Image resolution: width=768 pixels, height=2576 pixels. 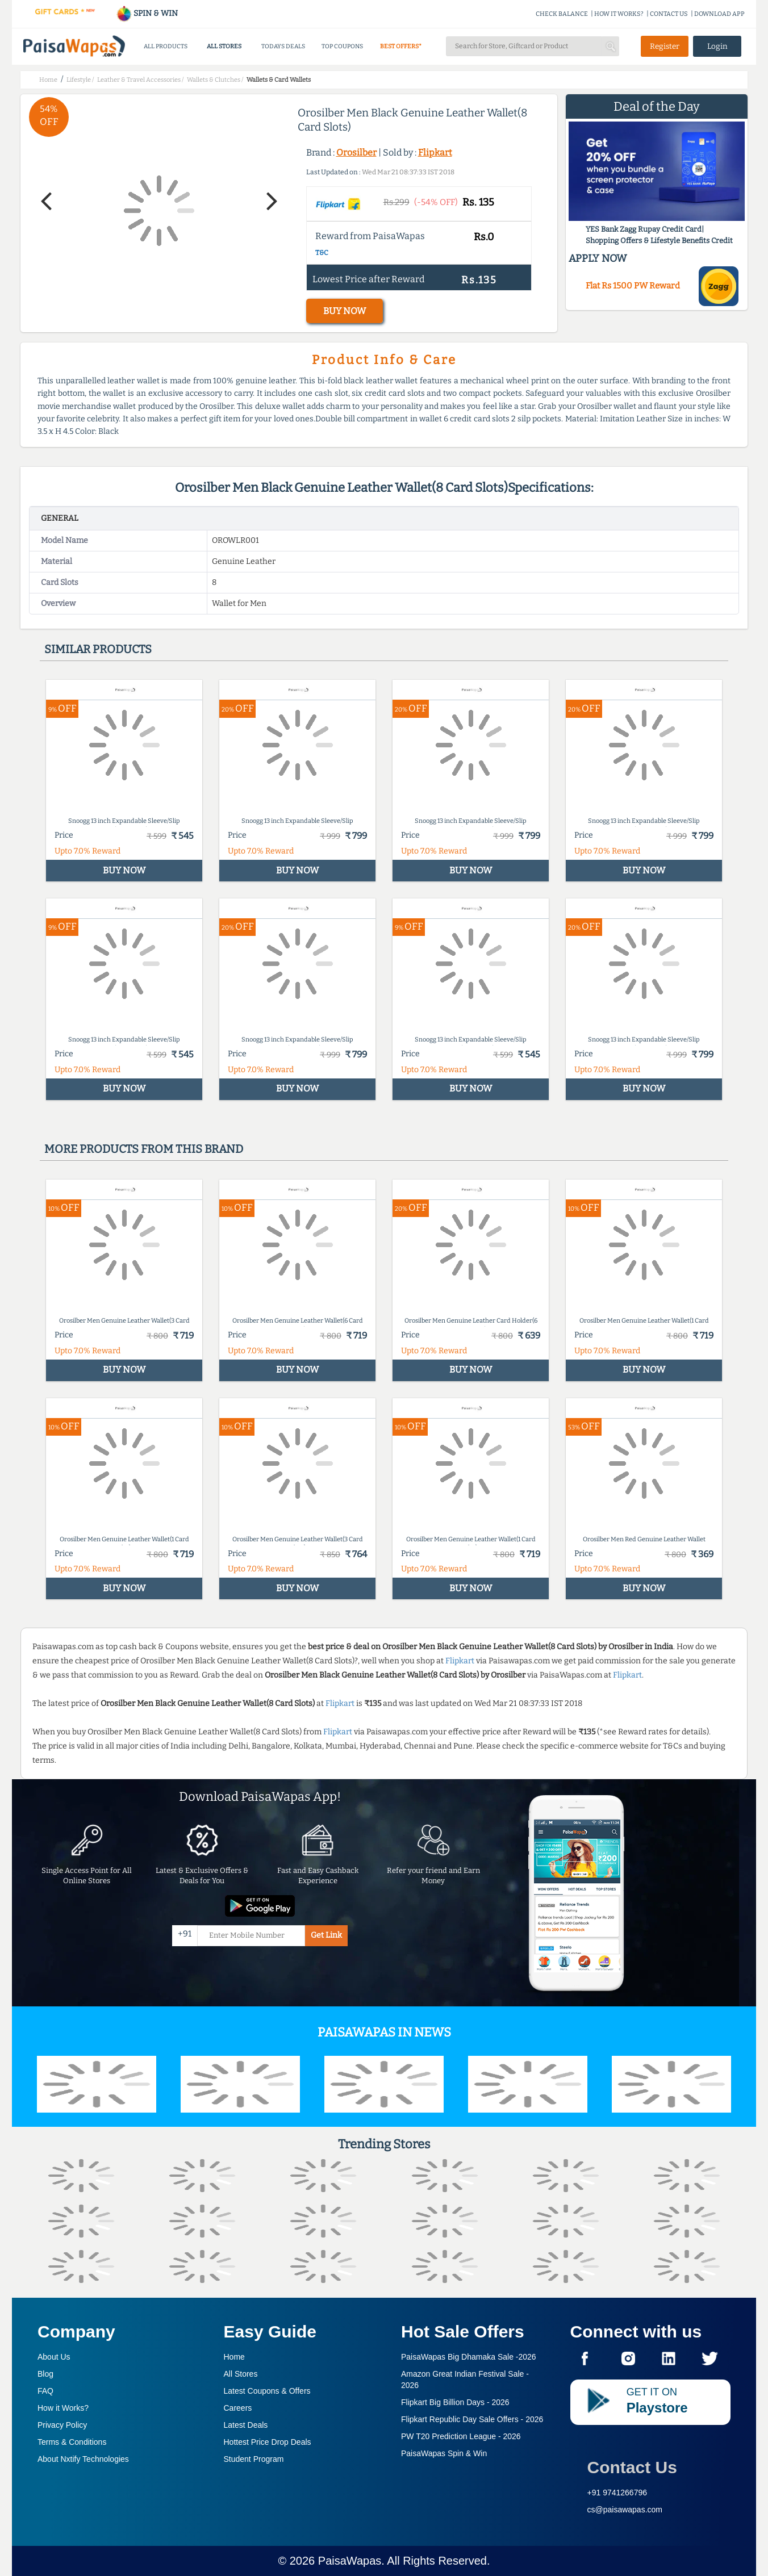 What do you see at coordinates (234, 2356) in the screenshot?
I see `Home` at bounding box center [234, 2356].